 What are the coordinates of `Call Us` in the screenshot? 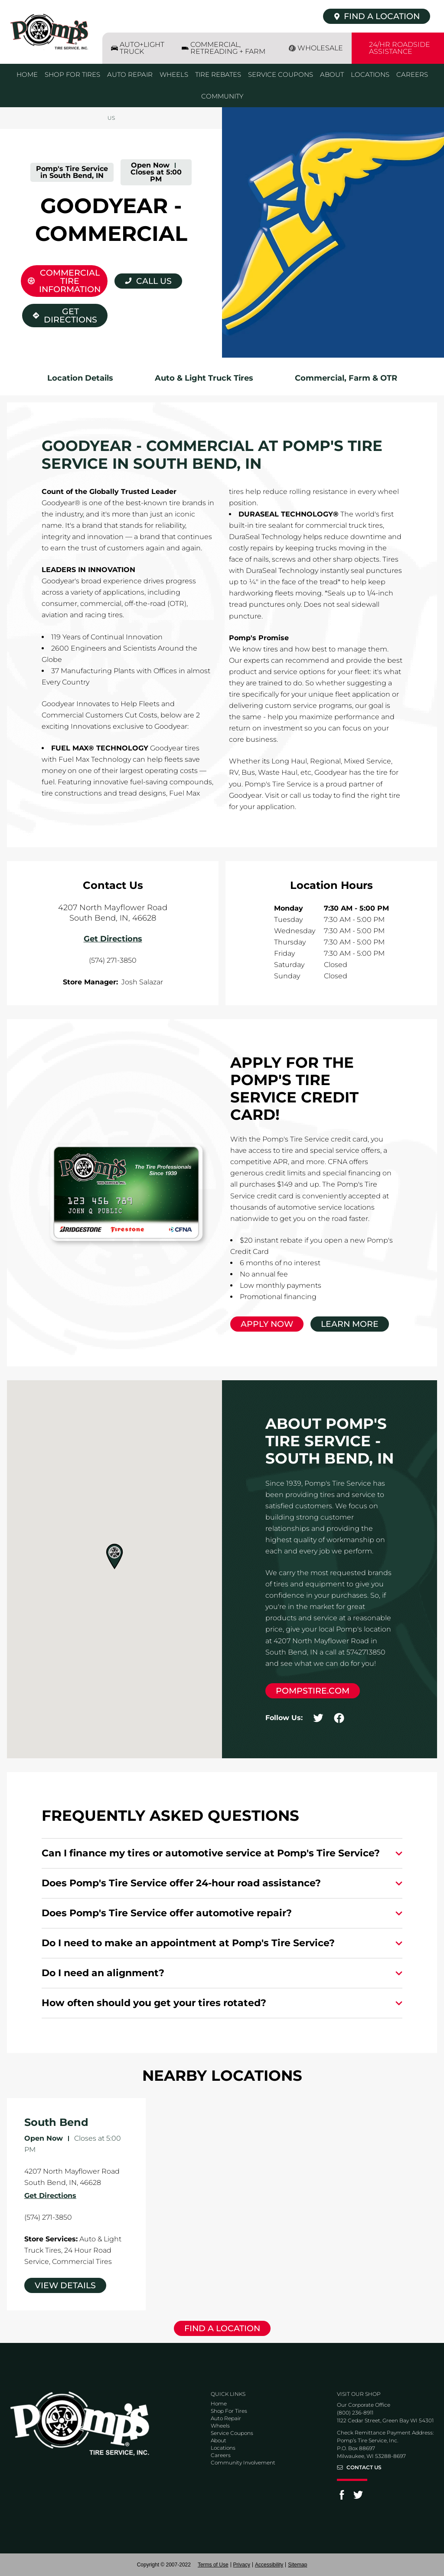 It's located at (154, 281).